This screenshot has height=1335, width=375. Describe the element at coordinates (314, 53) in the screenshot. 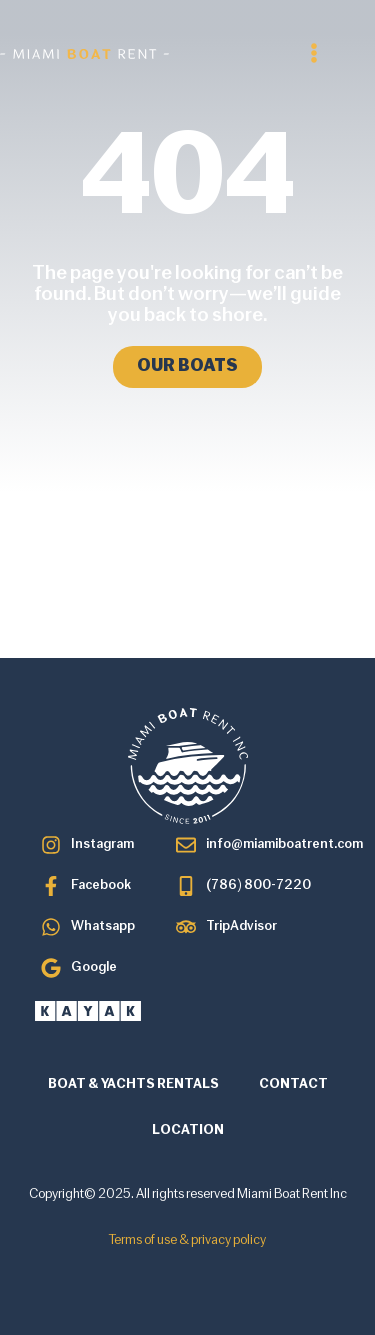

I see `[button]` at that location.